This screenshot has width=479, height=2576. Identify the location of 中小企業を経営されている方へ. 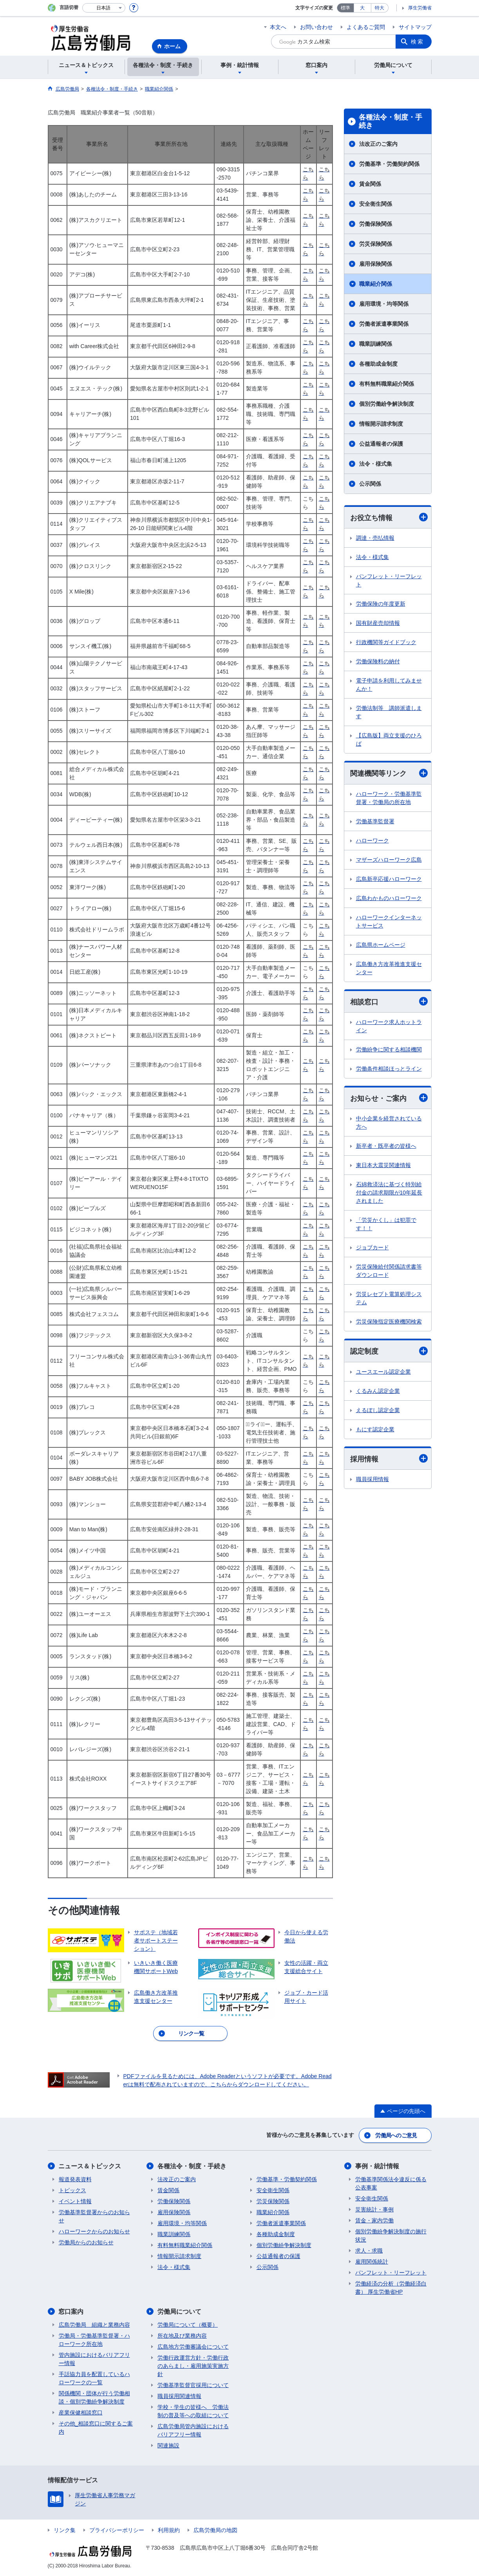
(389, 1123).